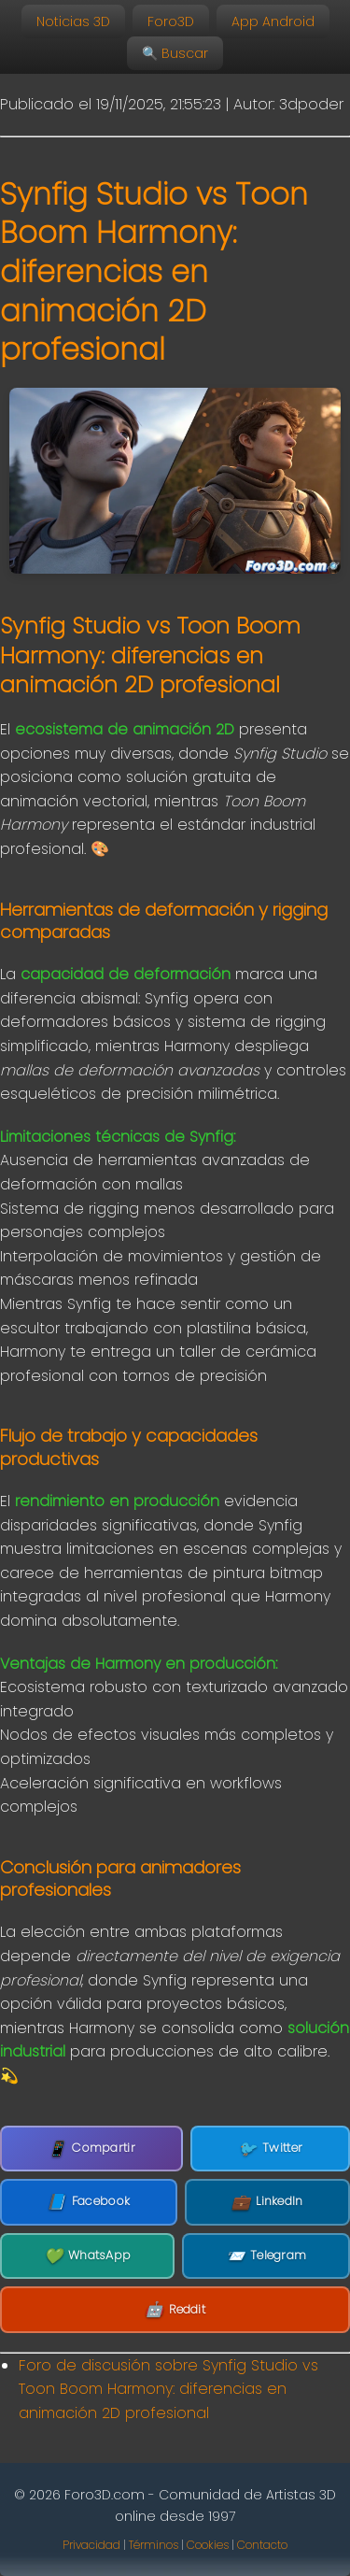  Describe the element at coordinates (88, 2256) in the screenshot. I see `WhatsApp` at that location.